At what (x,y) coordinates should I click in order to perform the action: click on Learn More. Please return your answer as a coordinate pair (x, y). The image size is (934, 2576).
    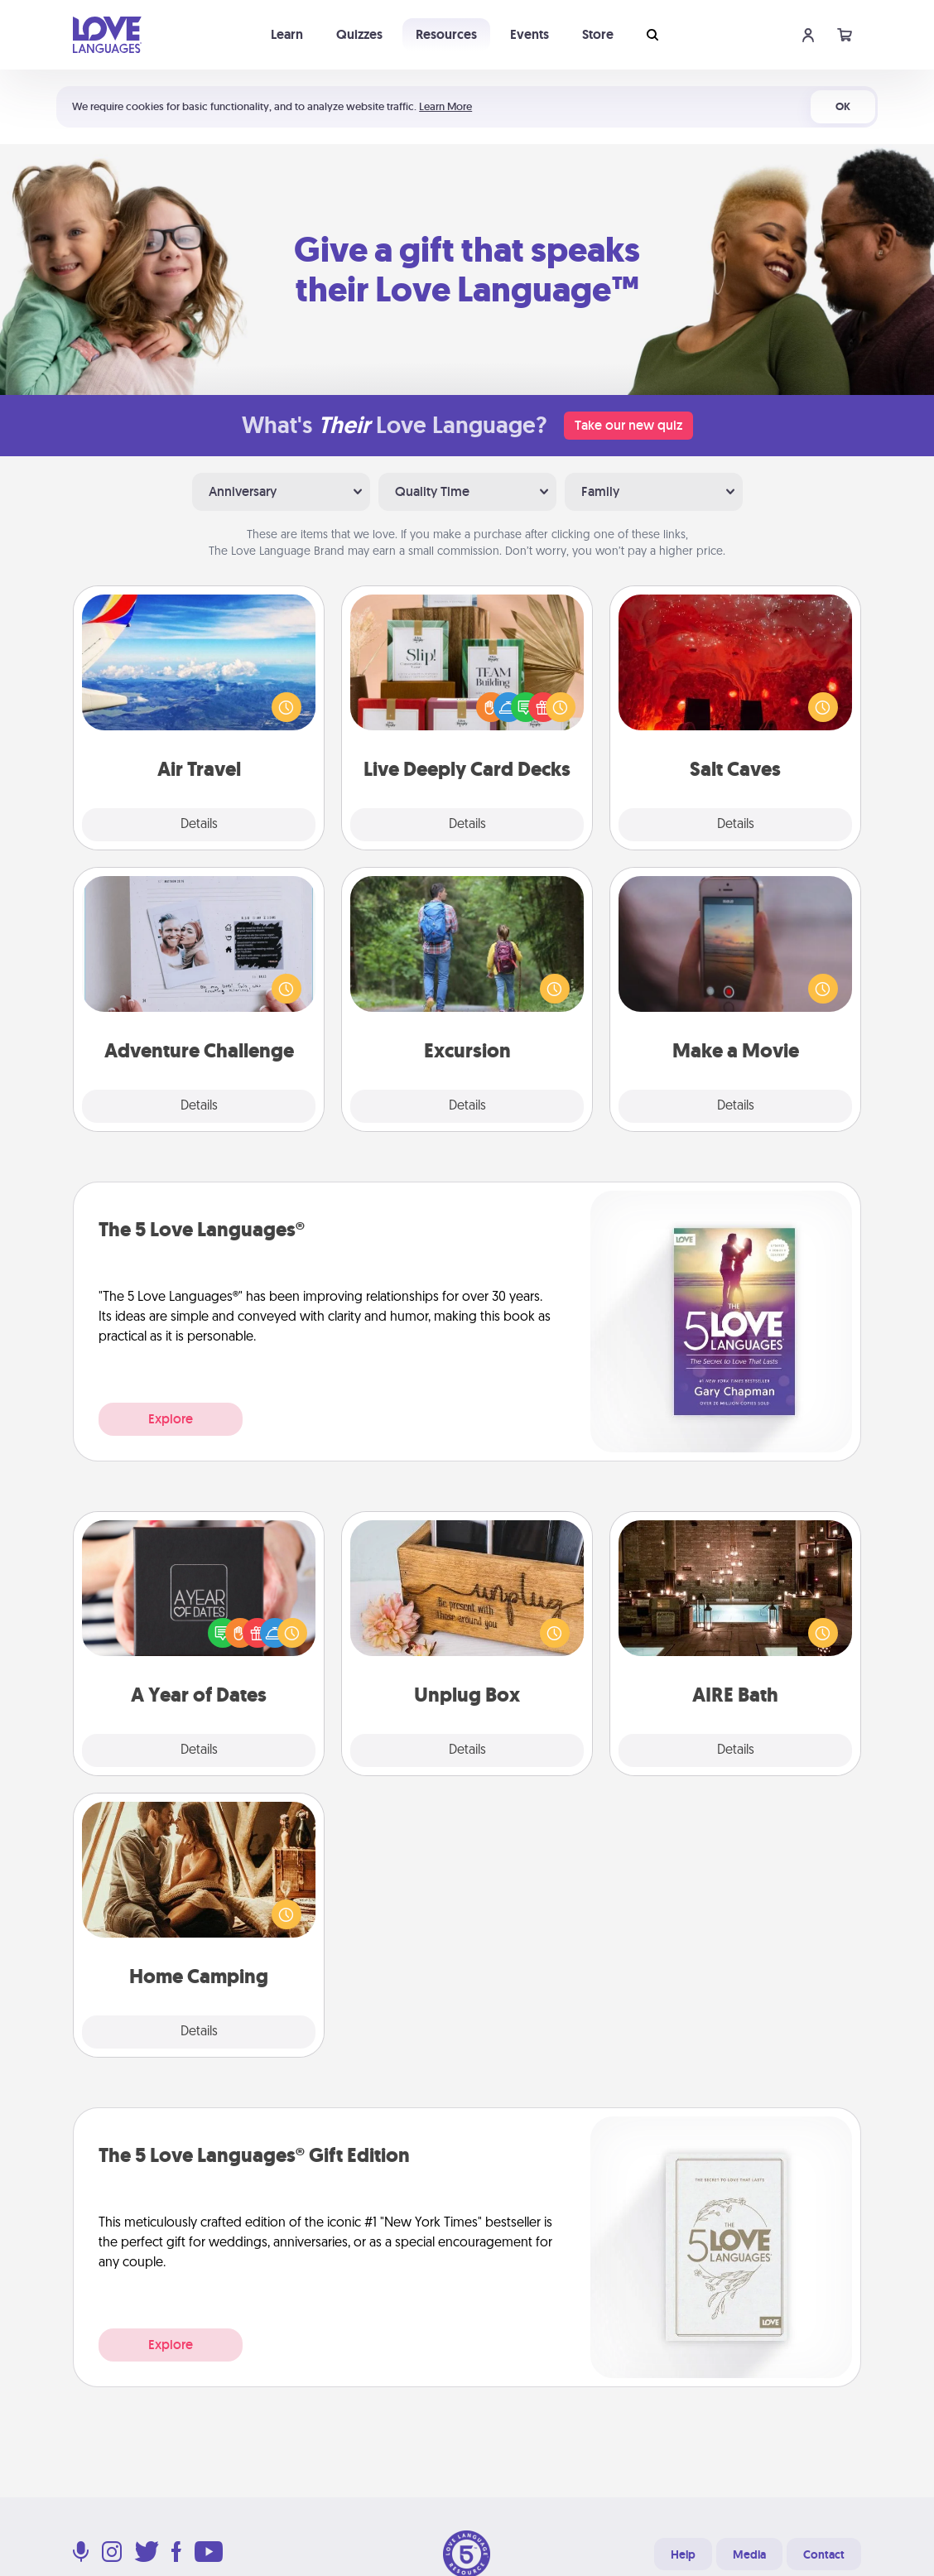
    Looking at the image, I should click on (445, 106).